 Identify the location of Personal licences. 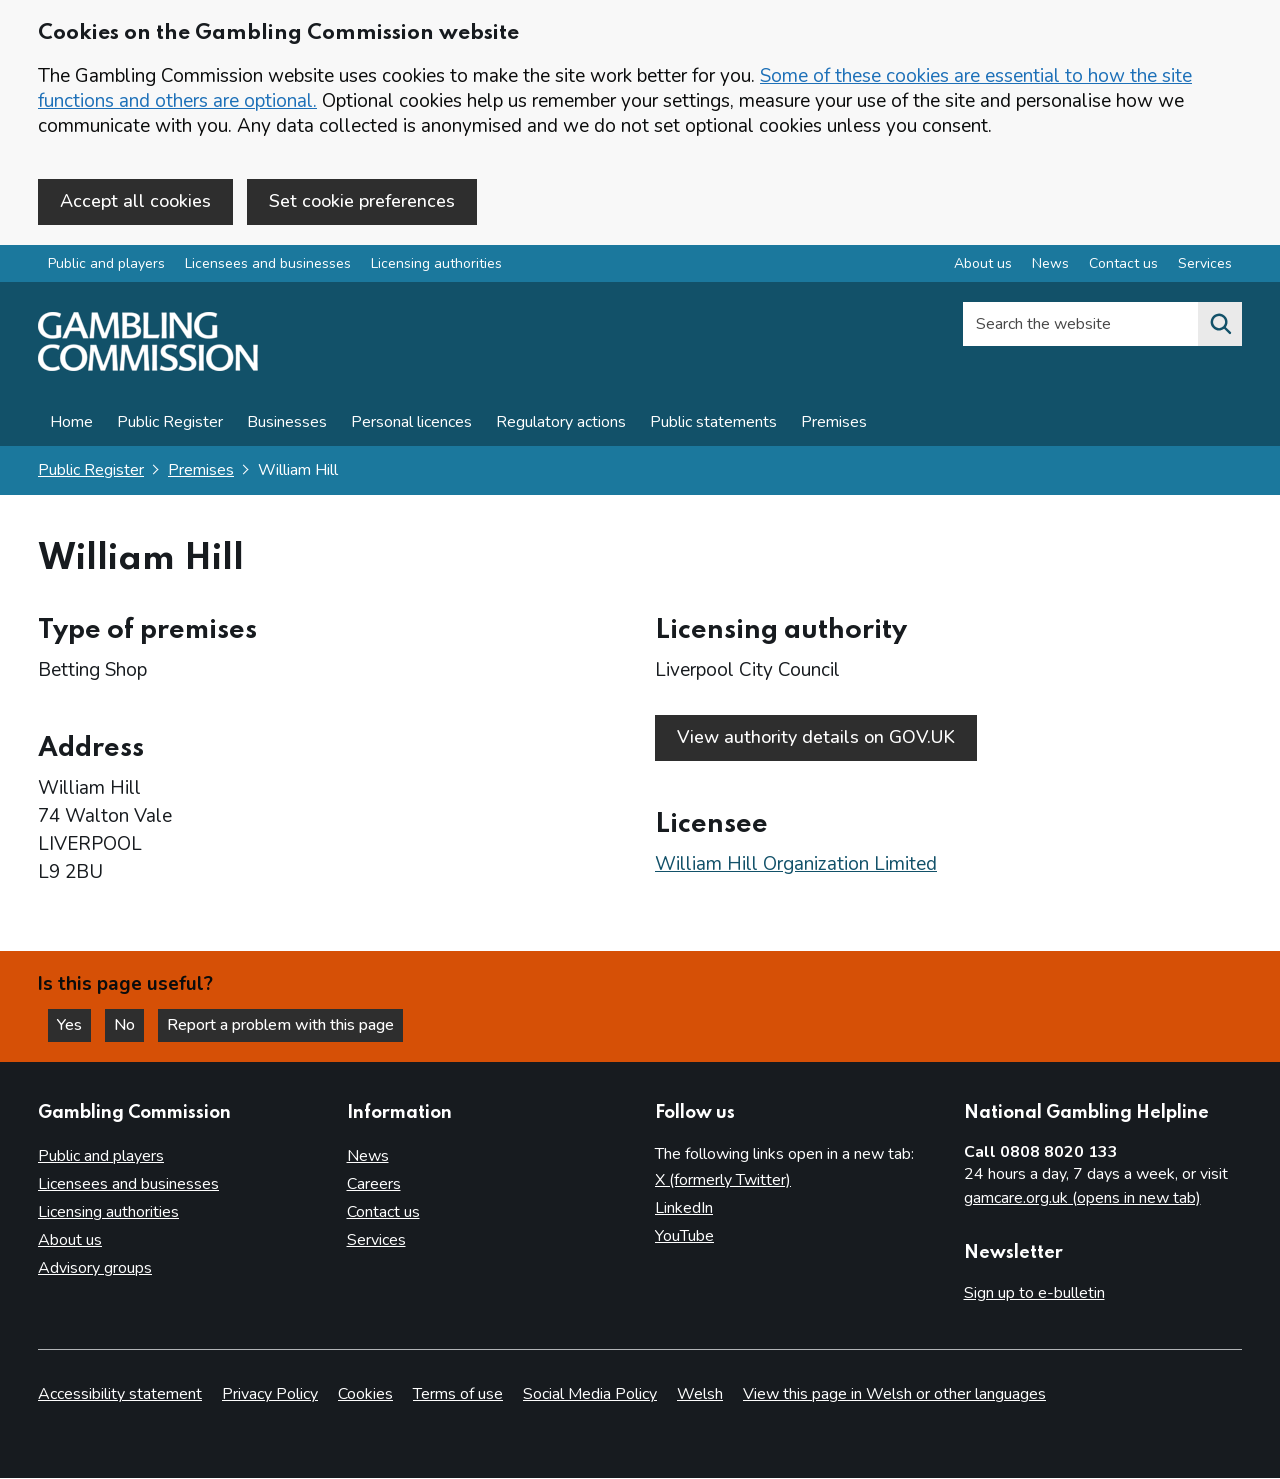
(411, 422).